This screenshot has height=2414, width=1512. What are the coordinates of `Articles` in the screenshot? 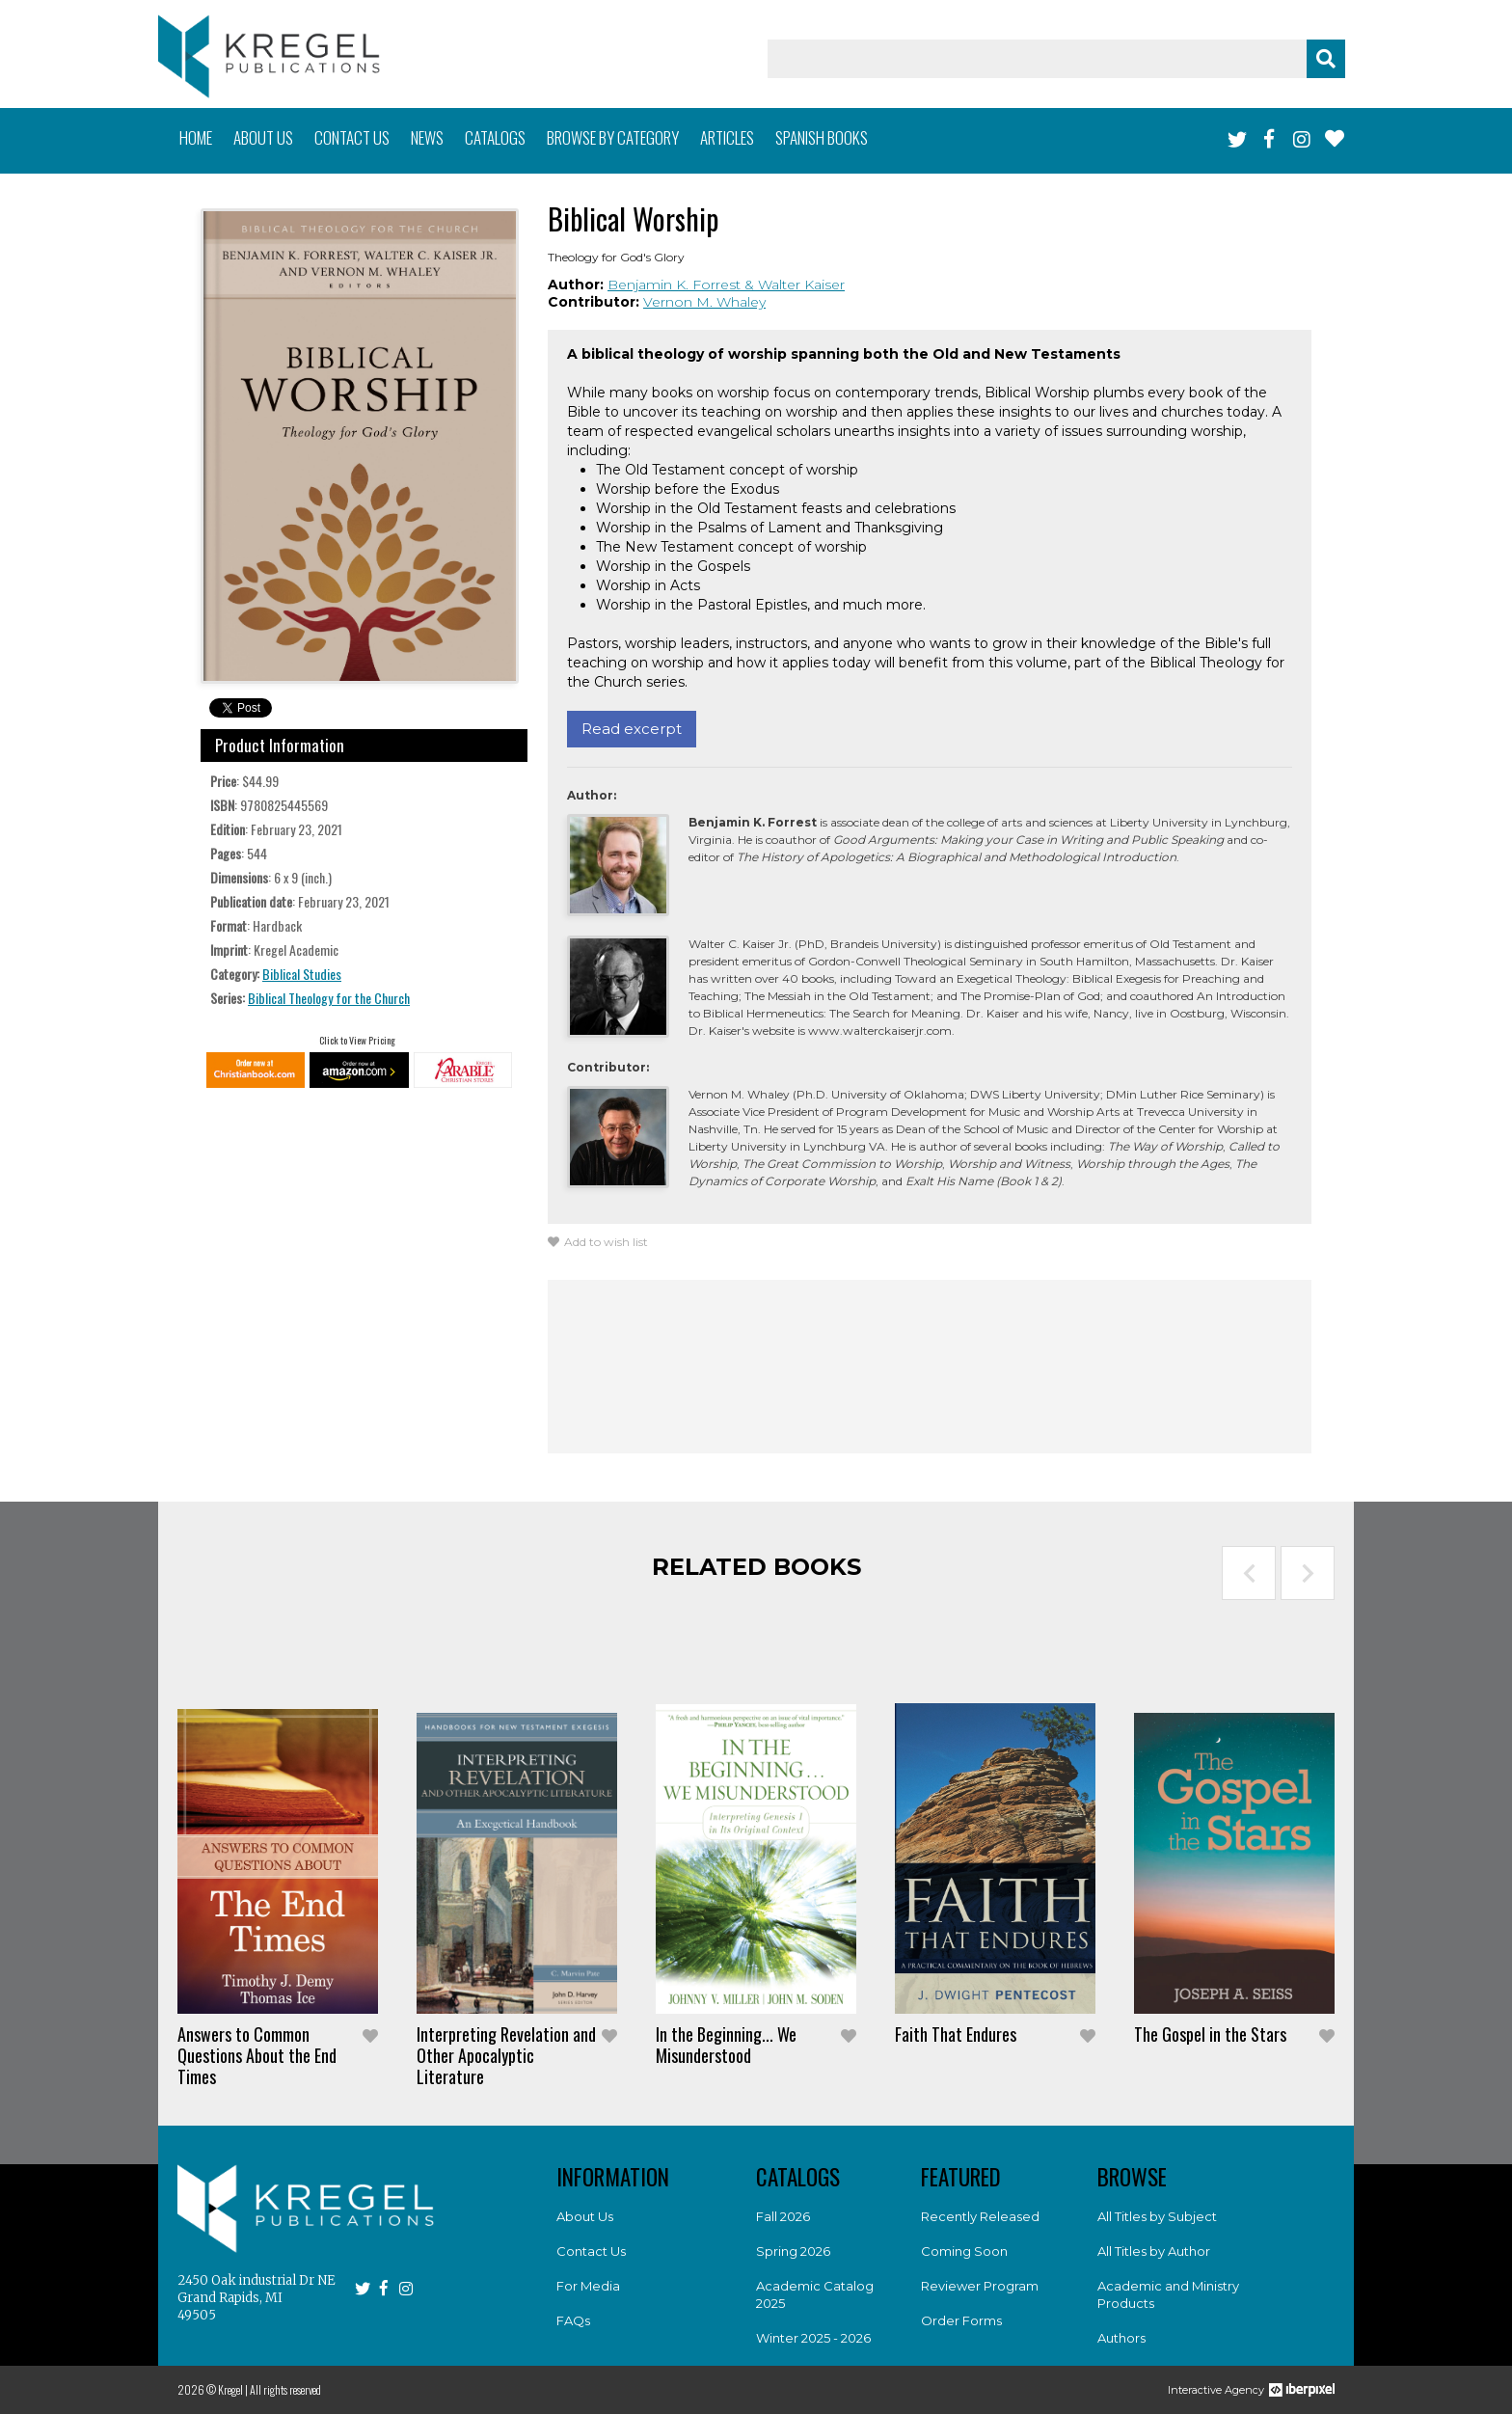 It's located at (727, 137).